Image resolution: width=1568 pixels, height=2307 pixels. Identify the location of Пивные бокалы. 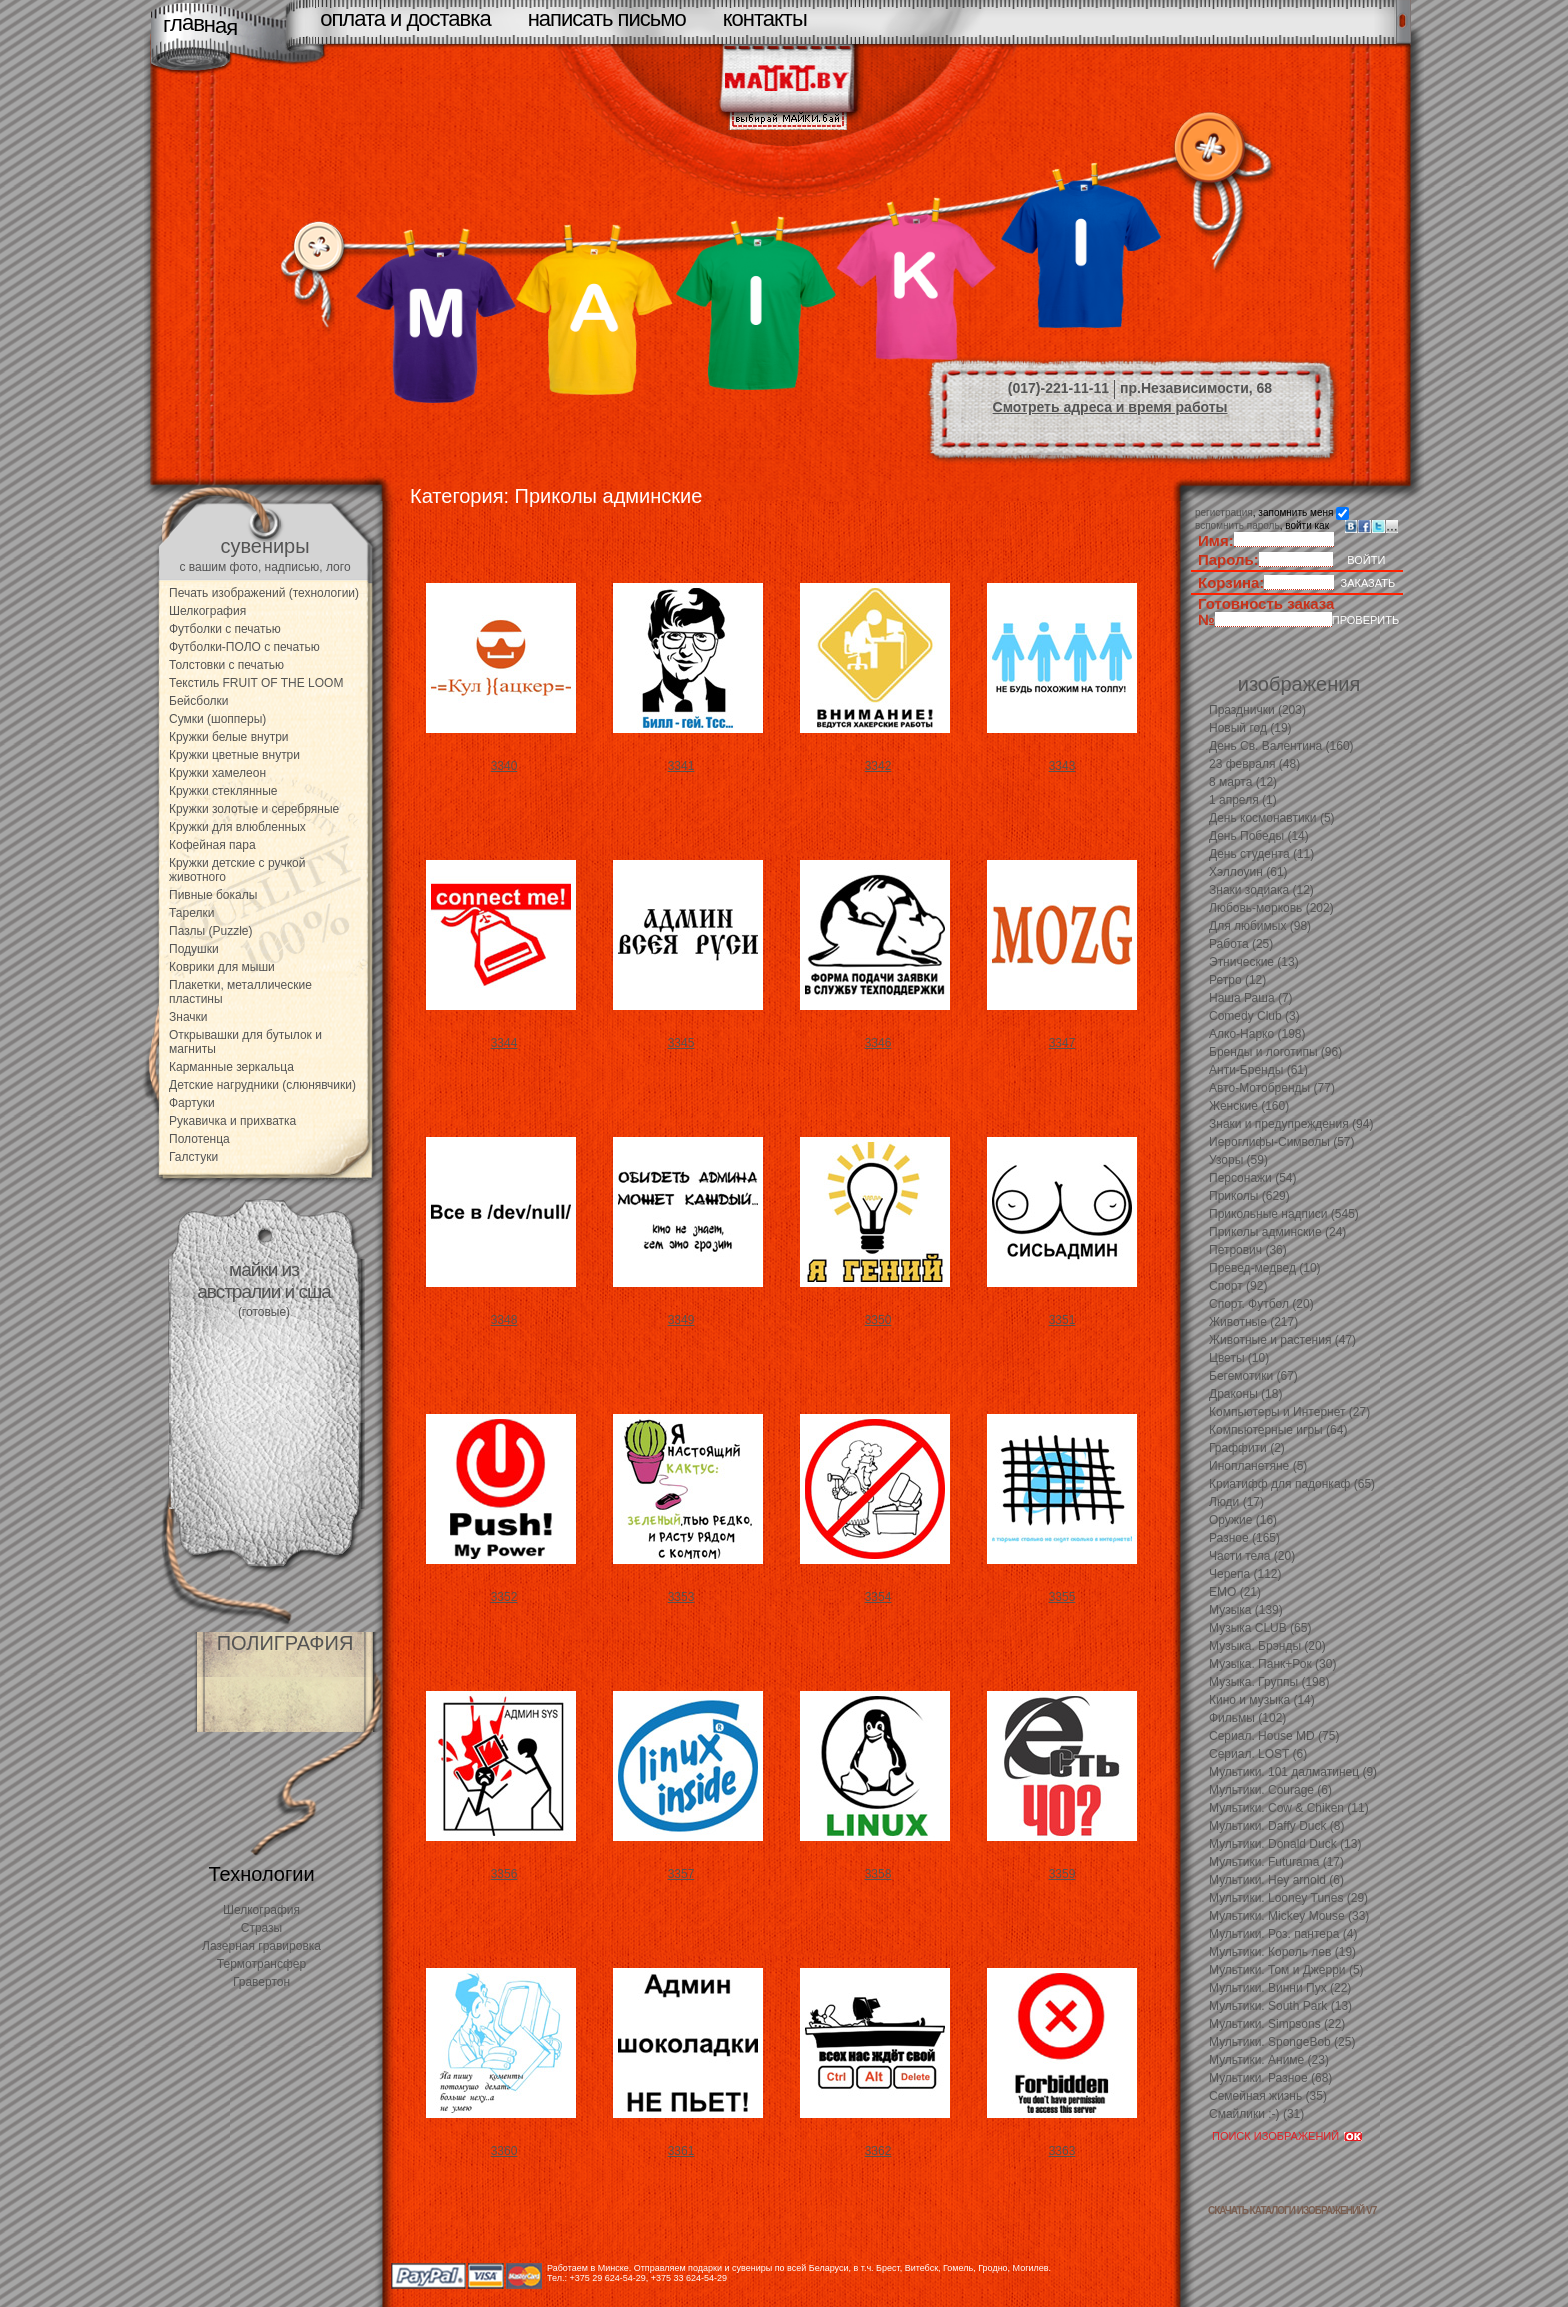
(213, 895).